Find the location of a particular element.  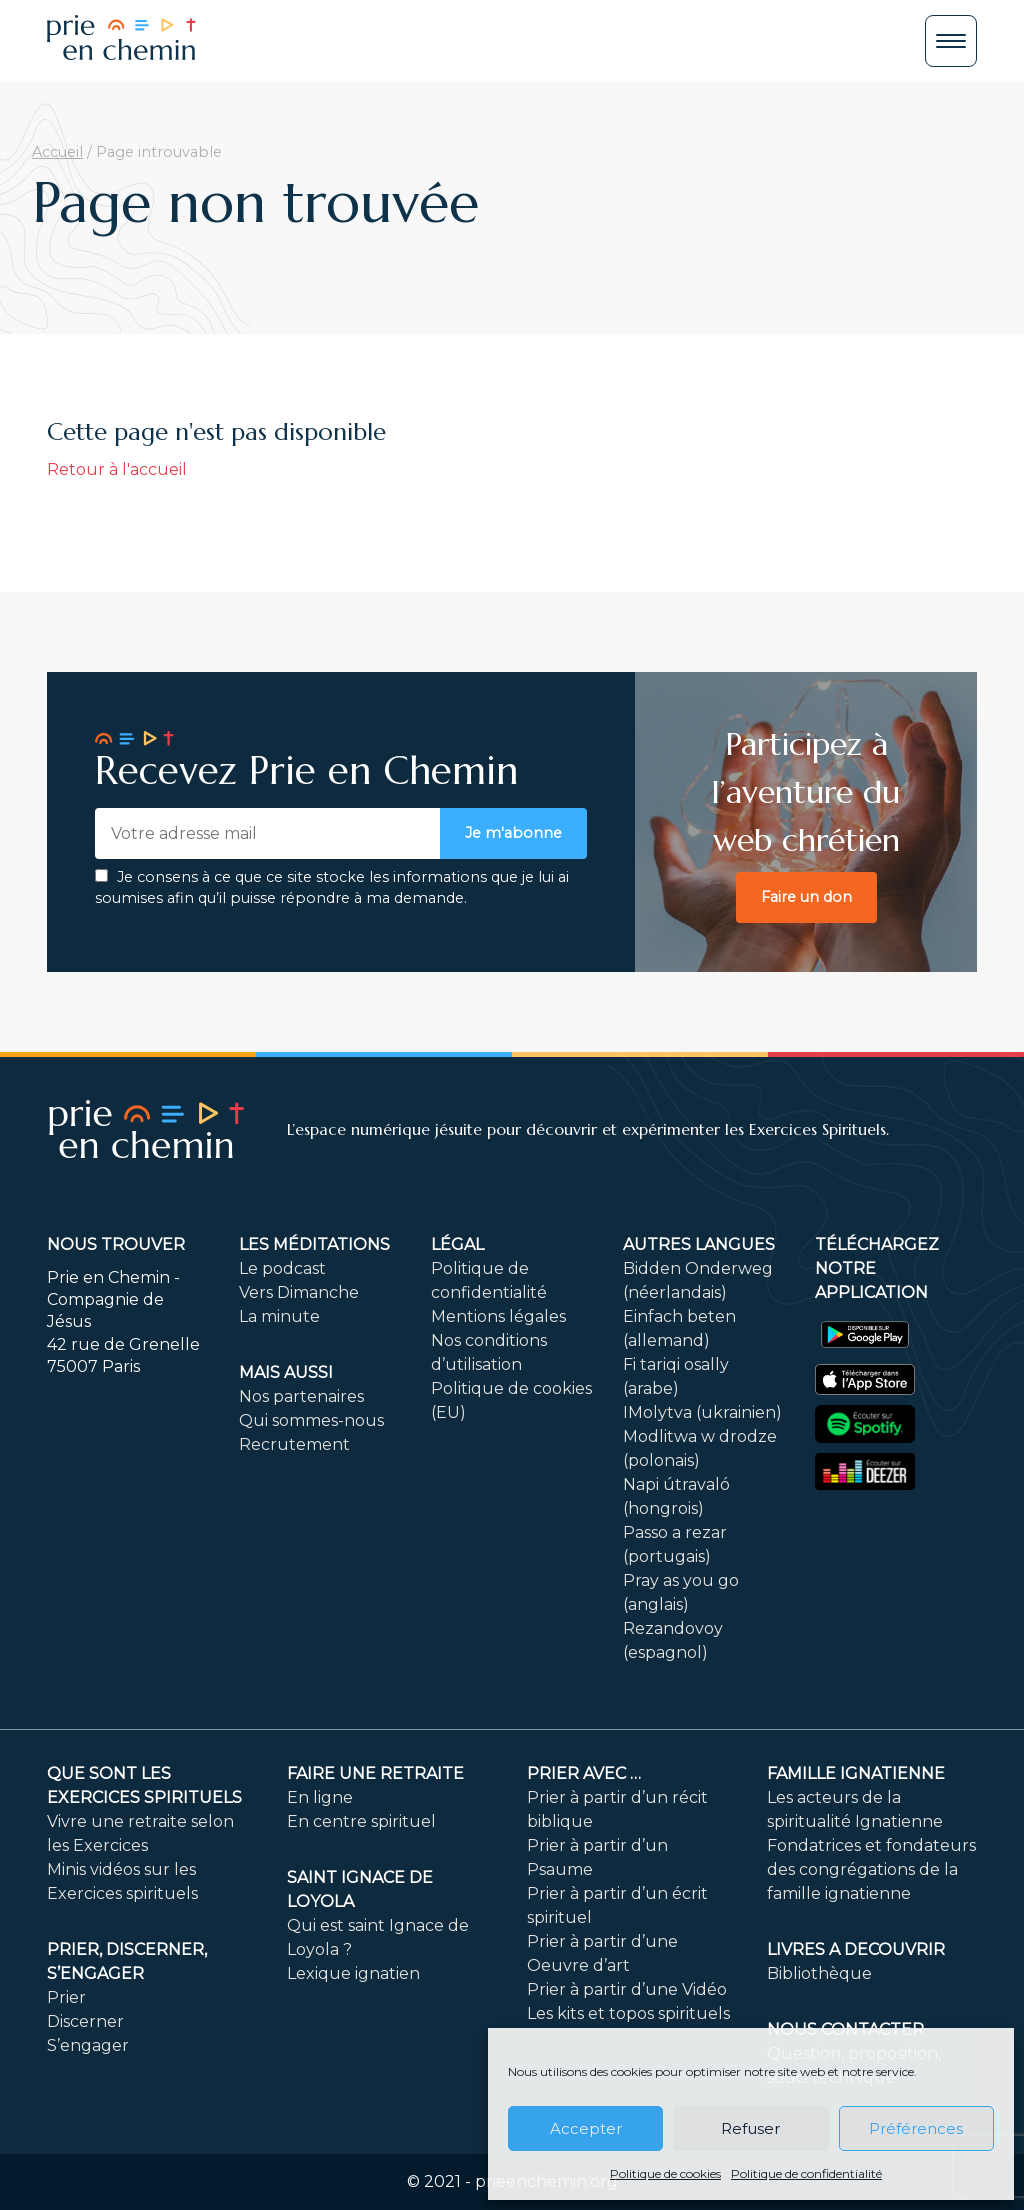

S’engager is located at coordinates (88, 2045).